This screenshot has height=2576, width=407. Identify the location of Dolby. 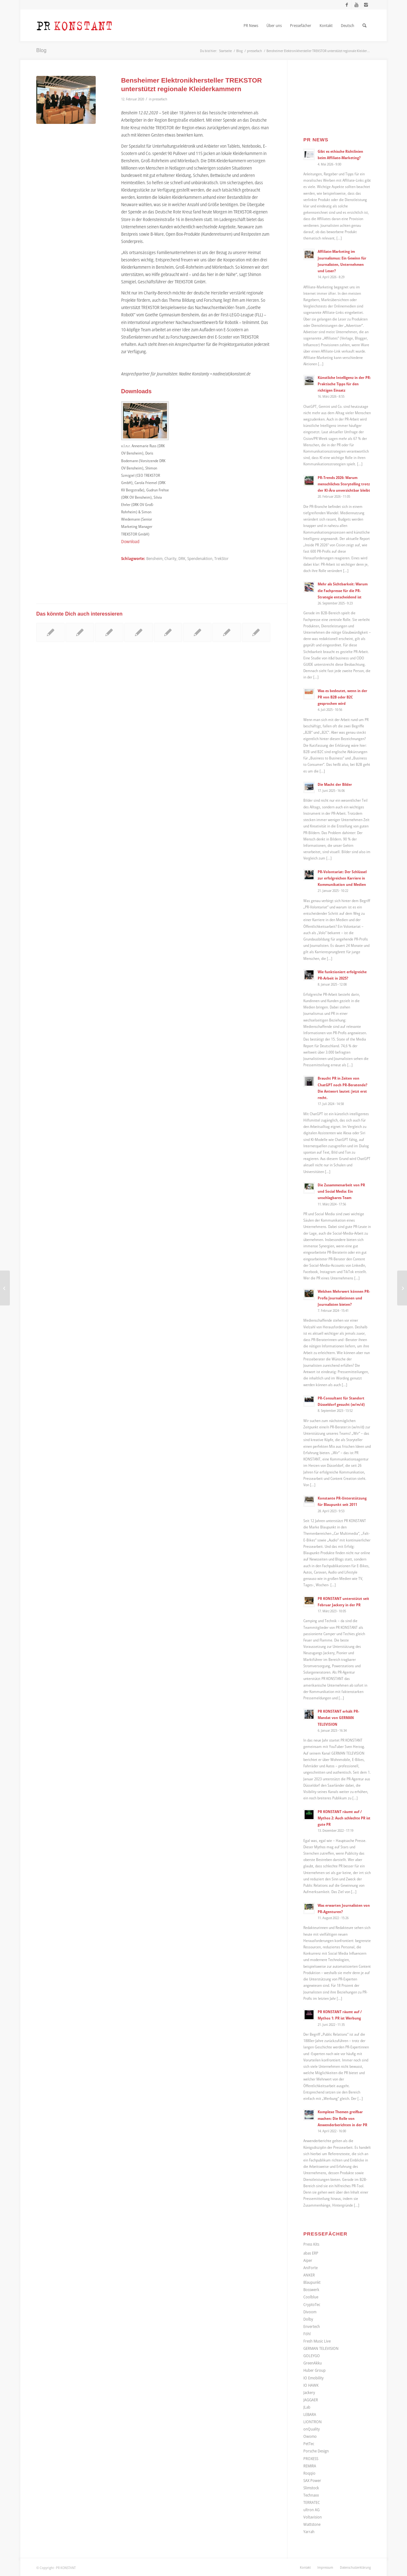
(308, 2319).